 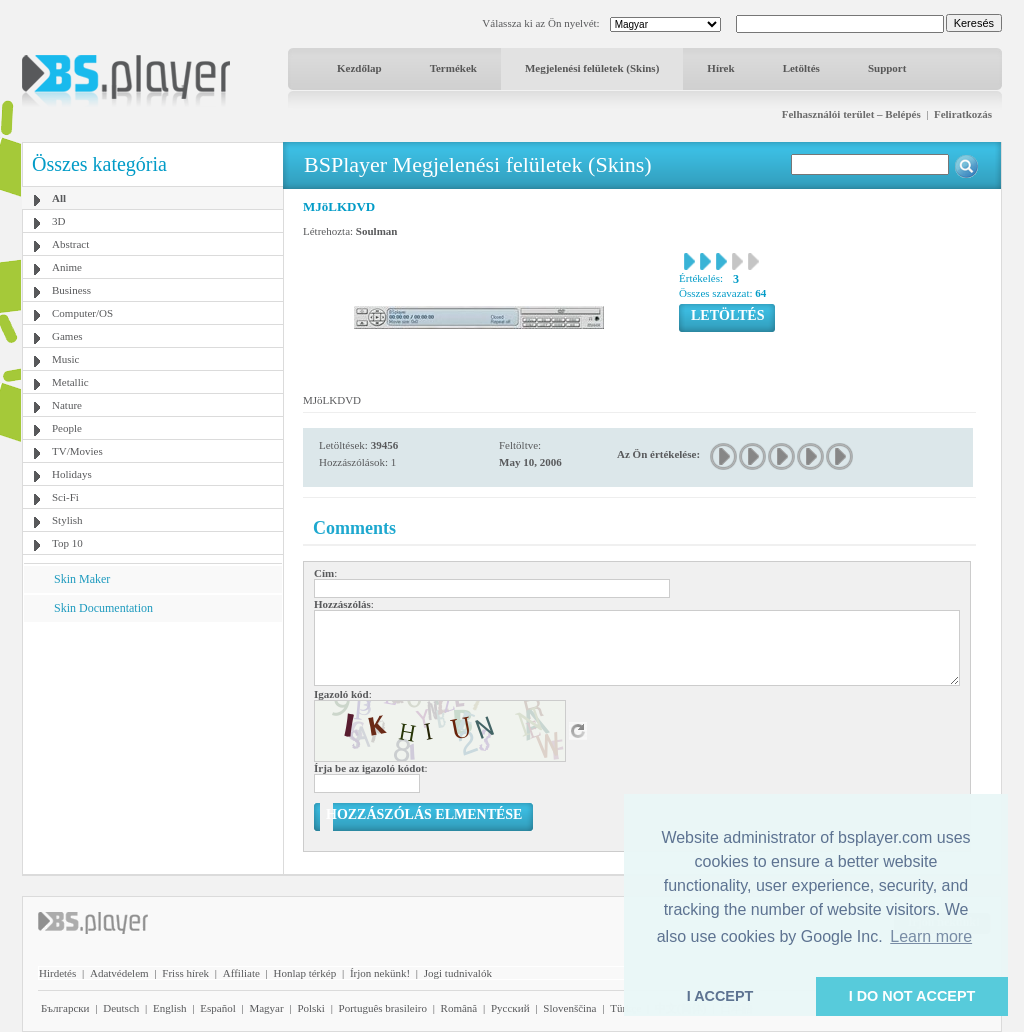 I want to click on Learn more [button], so click(x=931, y=936).